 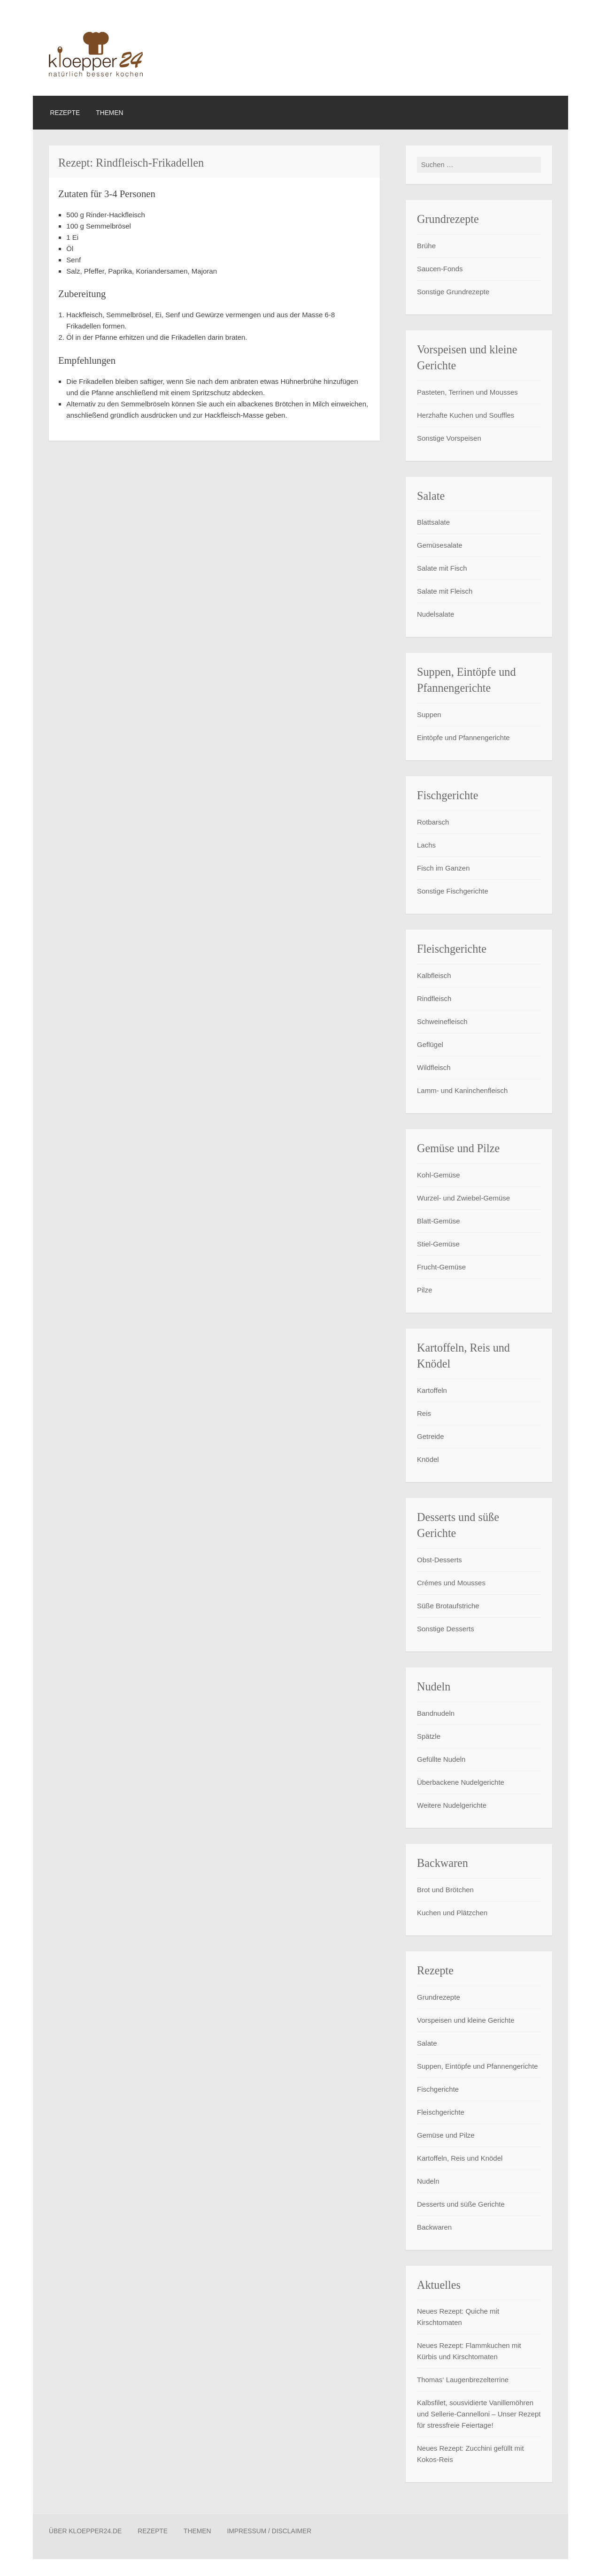 I want to click on Gemüse und Pilze, so click(x=446, y=2136).